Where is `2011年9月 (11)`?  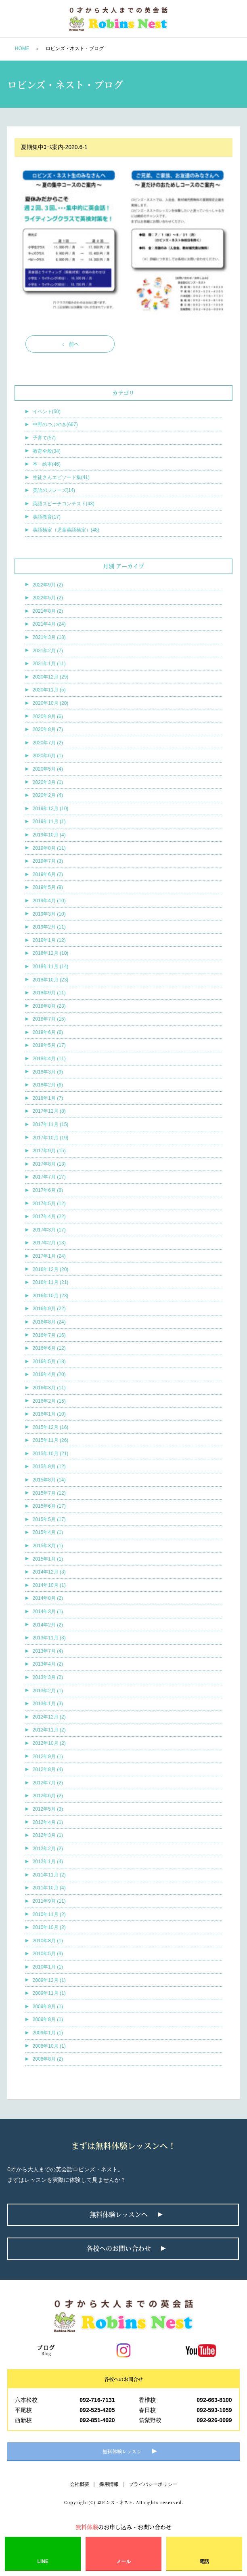 2011年9月 (11) is located at coordinates (49, 1901).